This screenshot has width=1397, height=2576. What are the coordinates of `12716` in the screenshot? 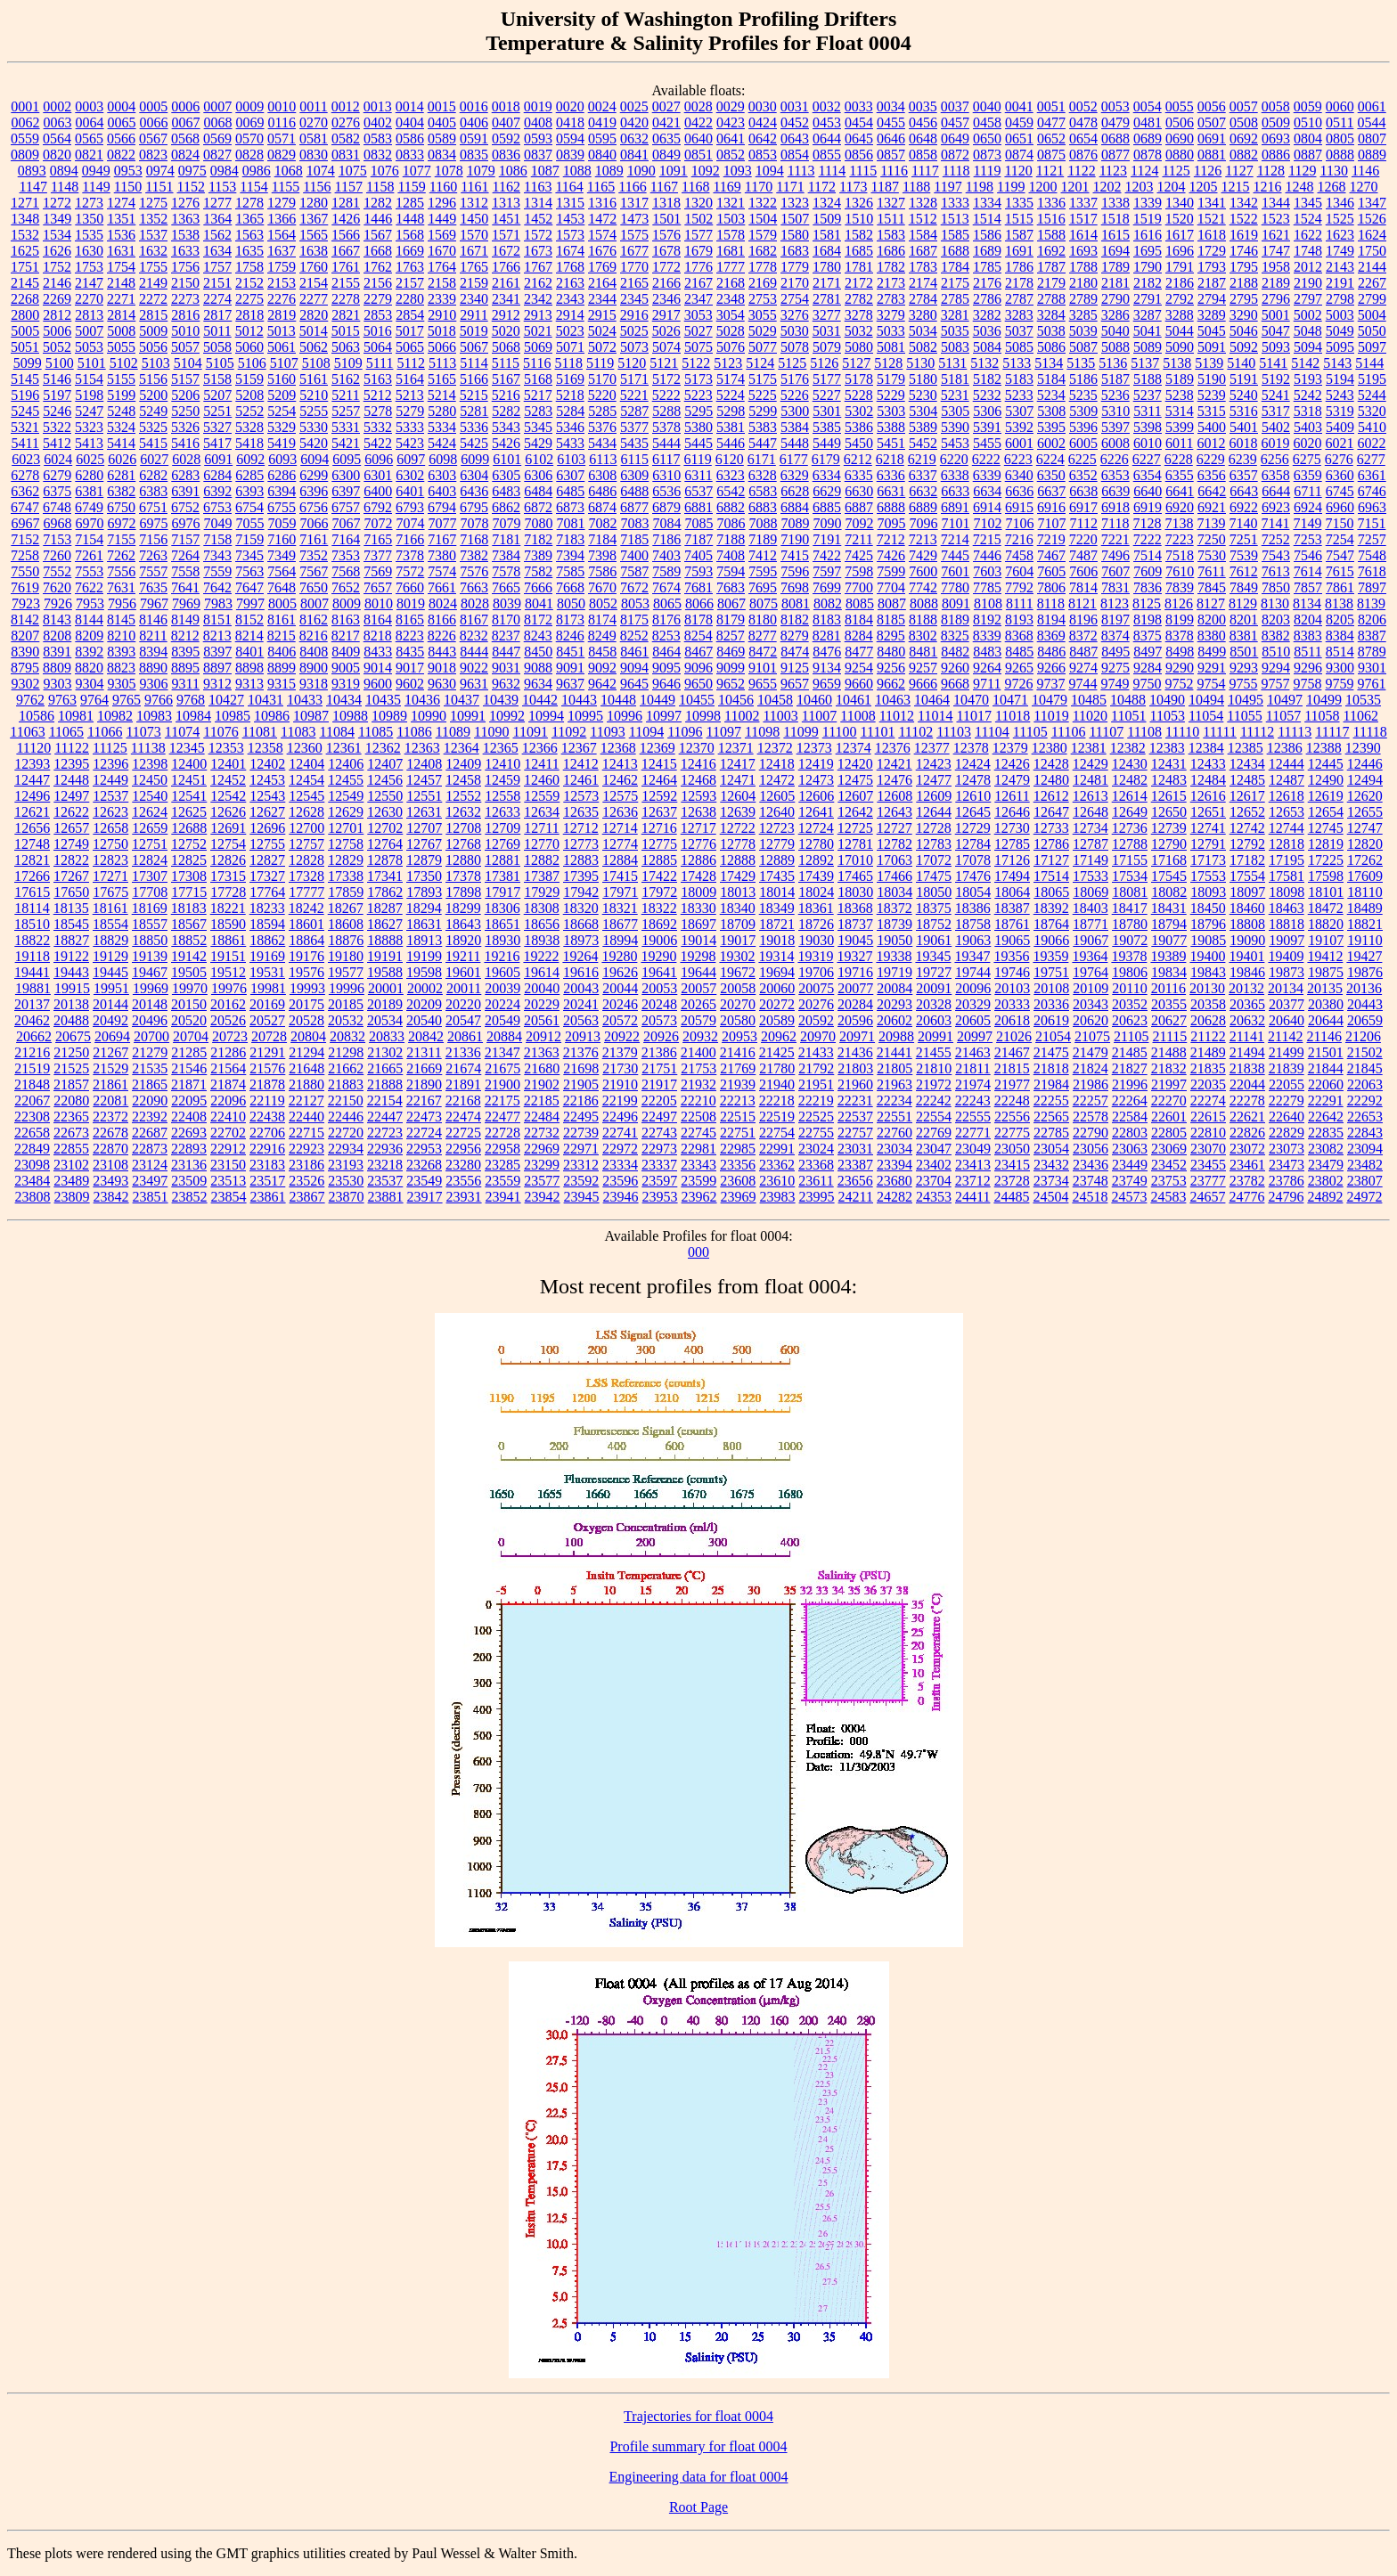 It's located at (659, 828).